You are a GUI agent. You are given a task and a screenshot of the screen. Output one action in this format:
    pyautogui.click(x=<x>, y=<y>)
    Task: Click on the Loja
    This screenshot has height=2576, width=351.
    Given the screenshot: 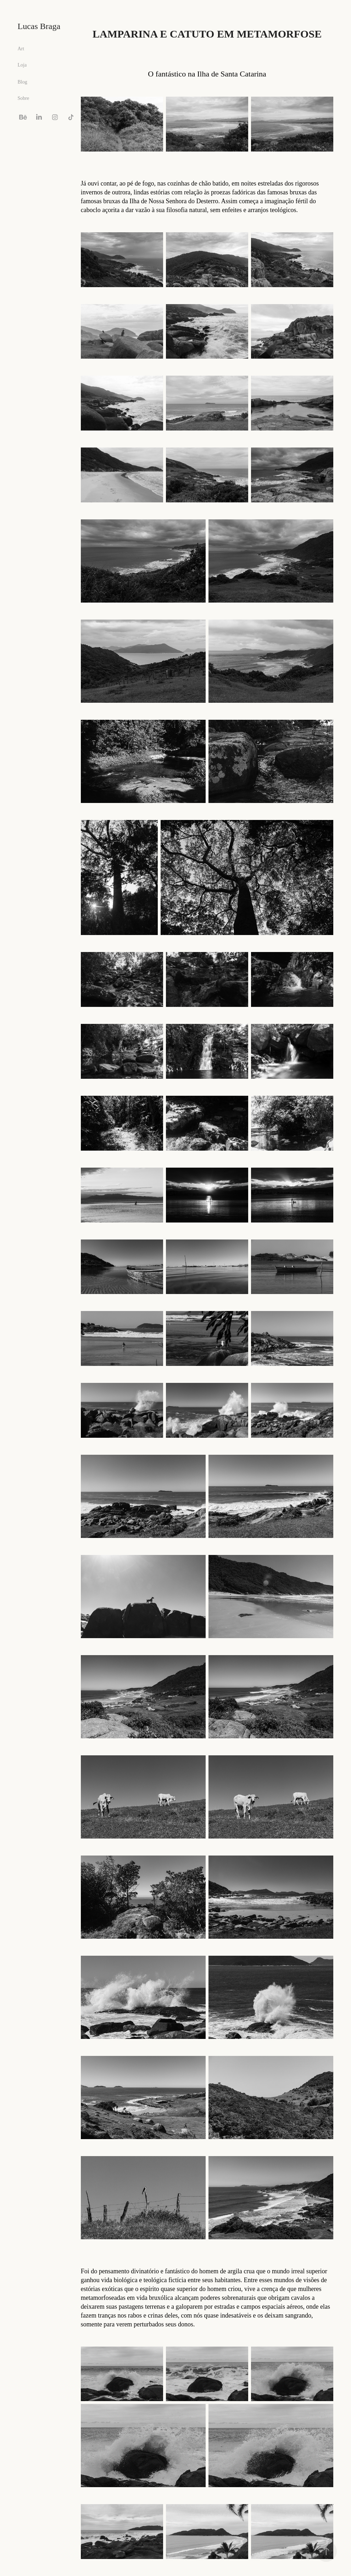 What is the action you would take?
    pyautogui.click(x=22, y=65)
    